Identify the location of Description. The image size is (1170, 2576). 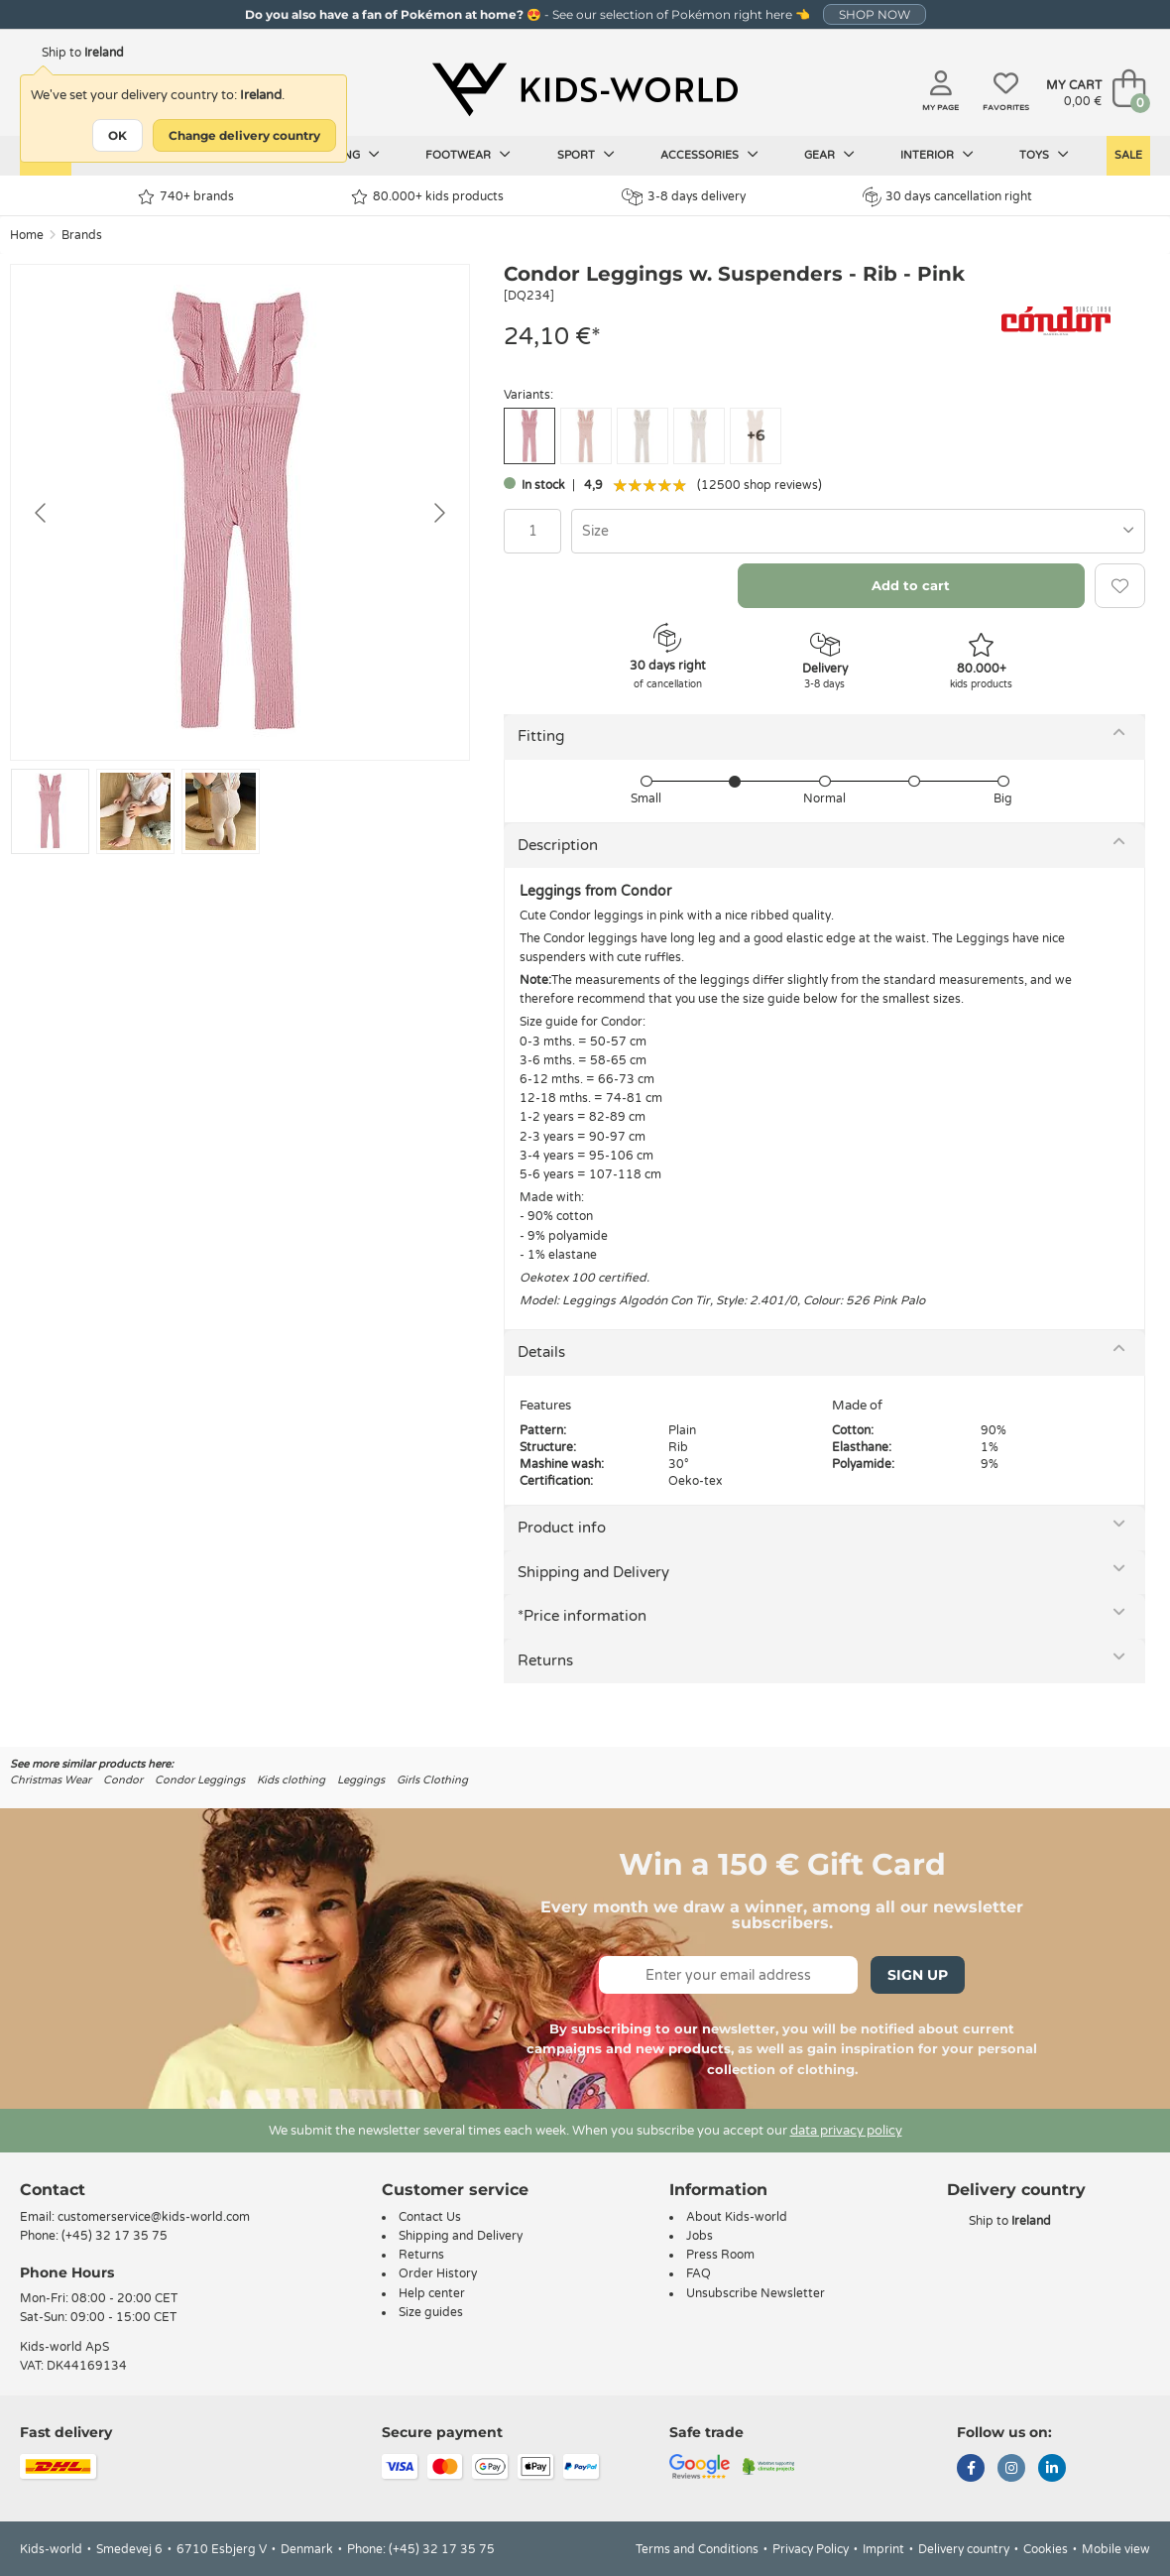
(558, 845).